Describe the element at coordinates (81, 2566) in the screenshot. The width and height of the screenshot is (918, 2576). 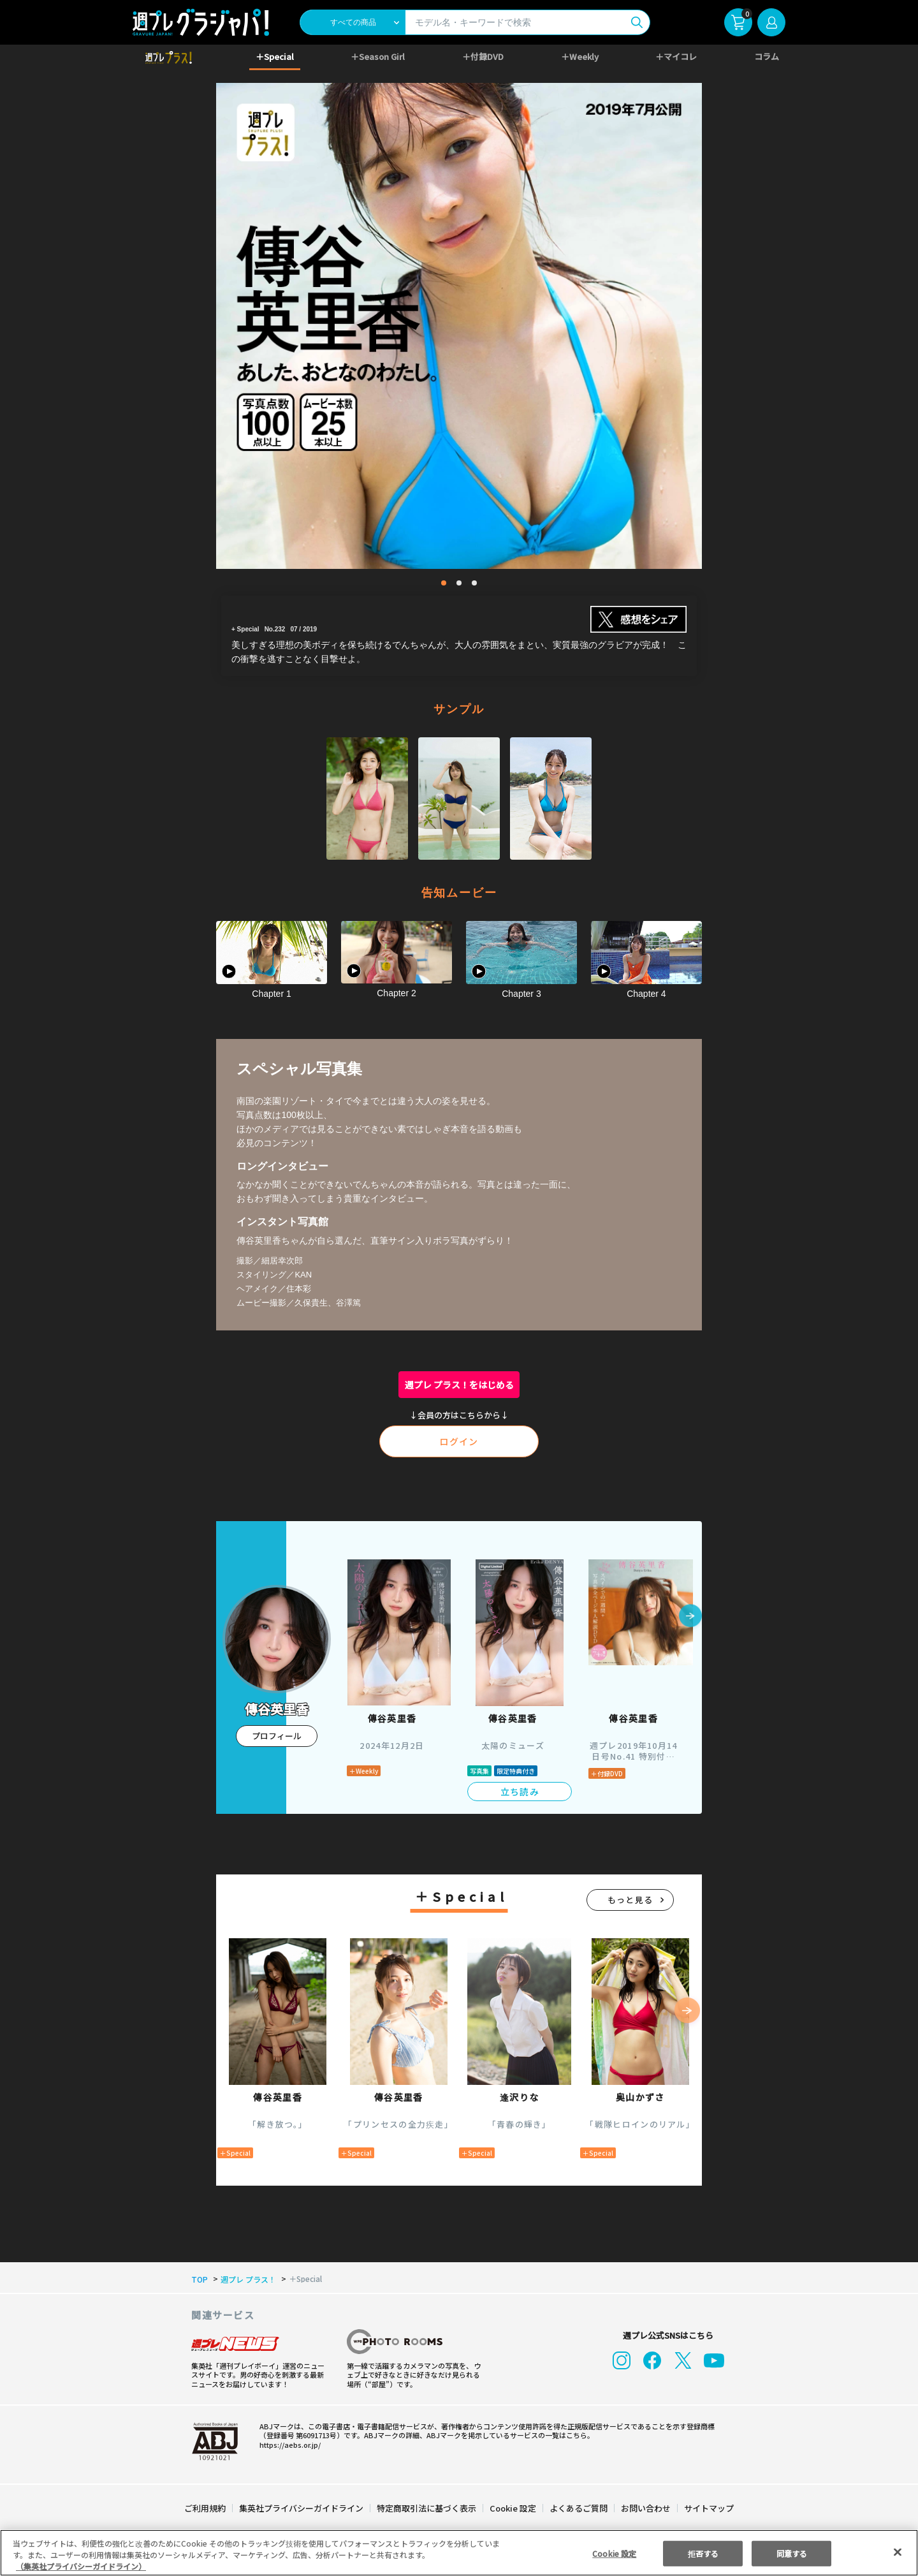
I see `（集英社プライバシーガイドライン） [あなたのプライバシーを守るための詳細設定, 新しいタブで開く]` at that location.